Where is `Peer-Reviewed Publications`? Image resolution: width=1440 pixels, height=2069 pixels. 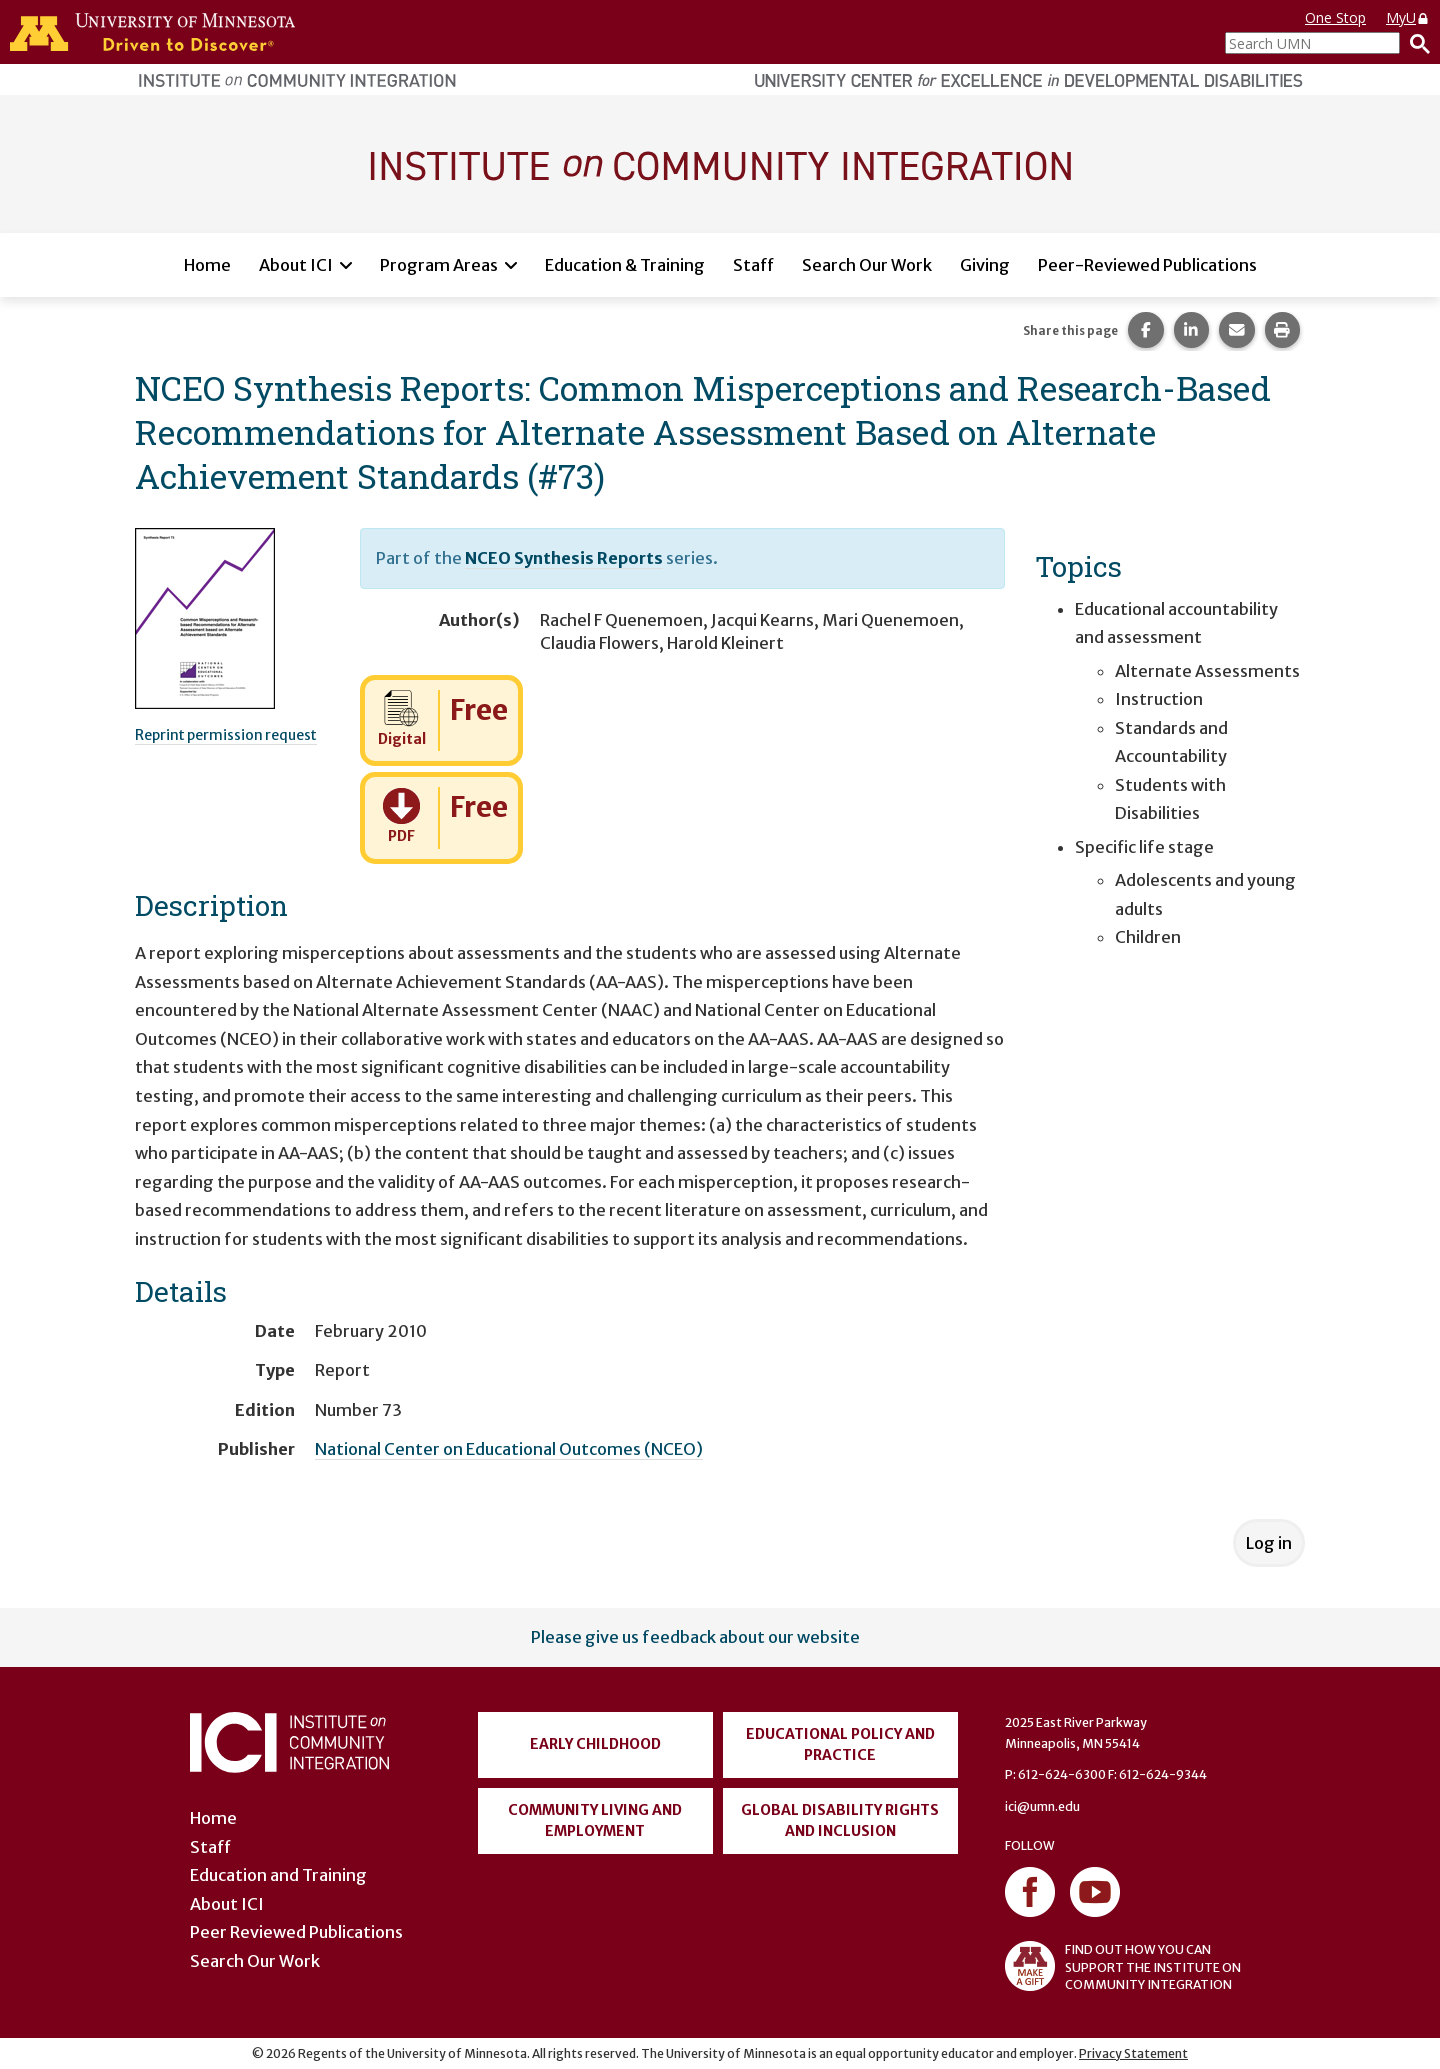
Peer-Reviewed Publications is located at coordinates (1147, 265).